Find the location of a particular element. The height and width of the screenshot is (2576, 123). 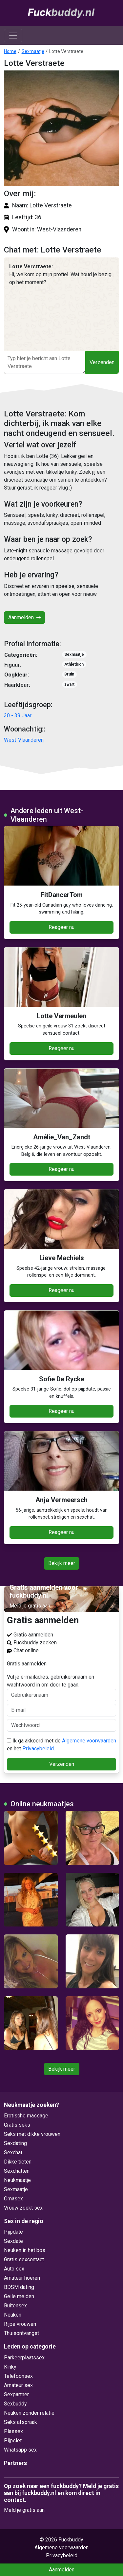

Kinky is located at coordinates (10, 2367).